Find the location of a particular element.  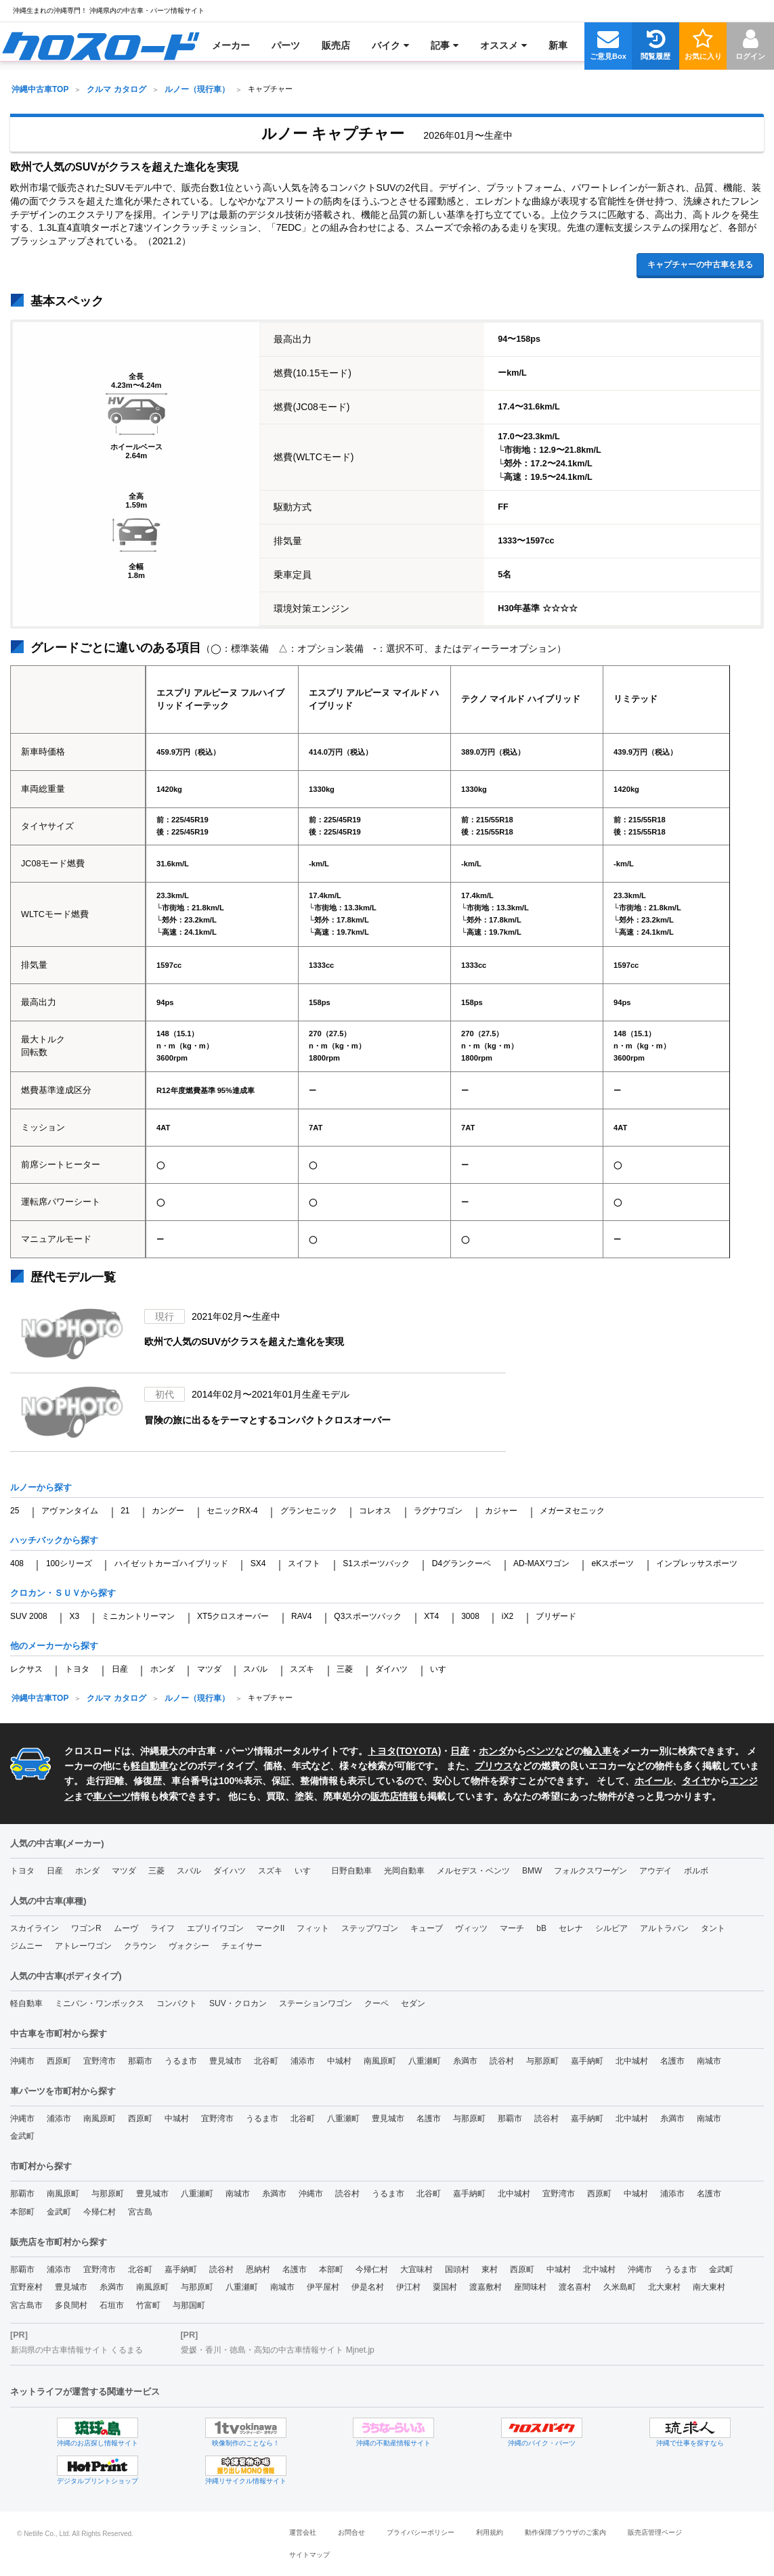

宜野座村 is located at coordinates (26, 2287).